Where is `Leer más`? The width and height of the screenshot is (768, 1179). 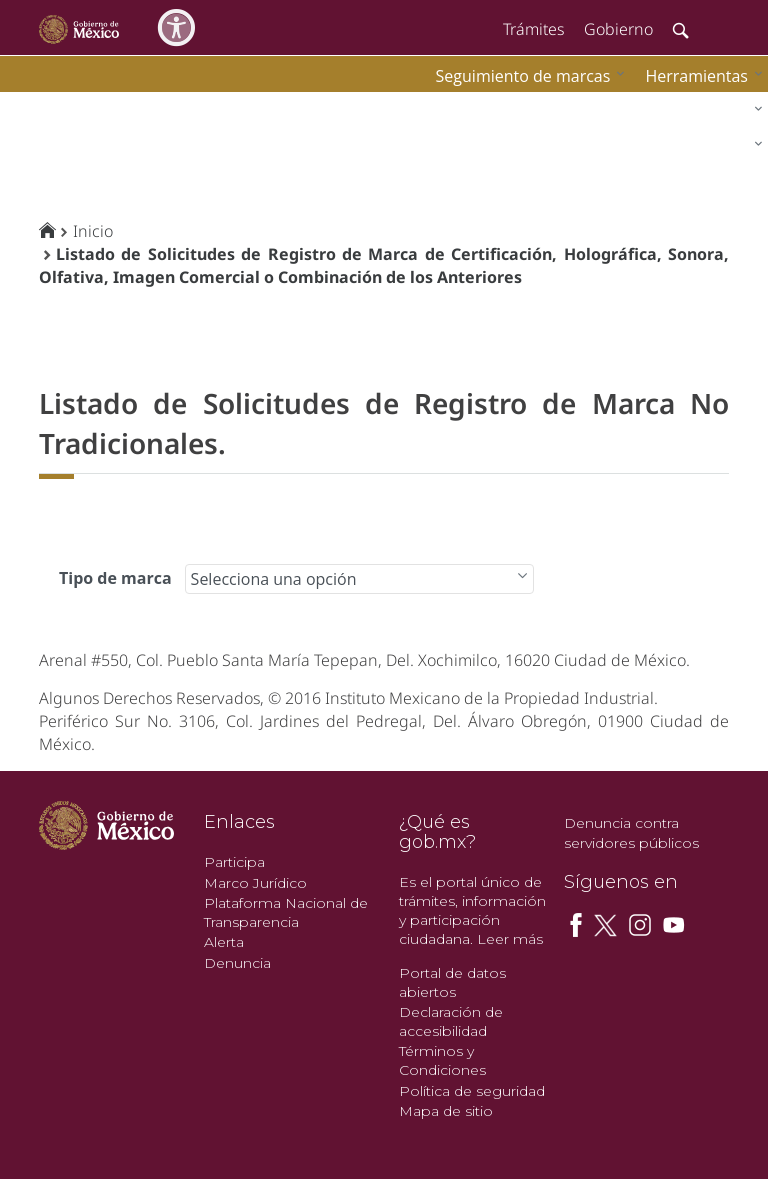
Leer más is located at coordinates (510, 939).